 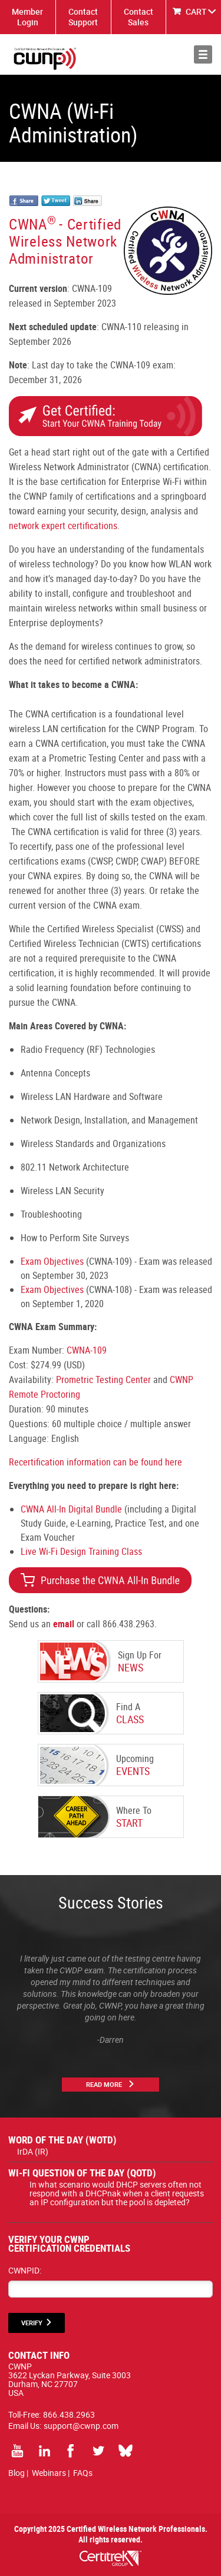 What do you see at coordinates (63, 525) in the screenshot?
I see `network expert certifications` at bounding box center [63, 525].